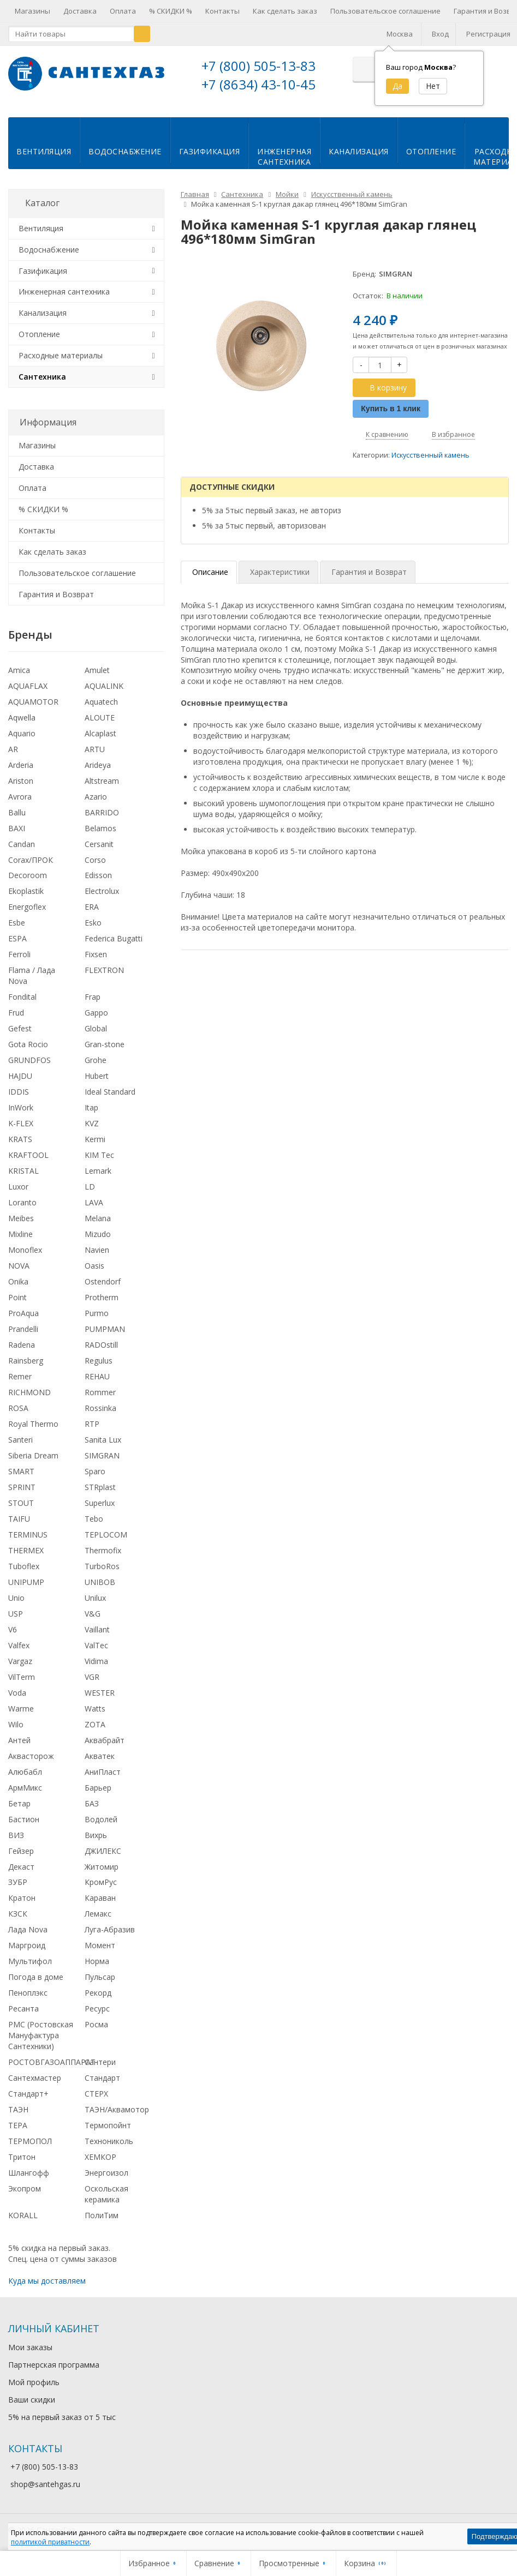  What do you see at coordinates (97, 1075) in the screenshot?
I see `Hubert` at bounding box center [97, 1075].